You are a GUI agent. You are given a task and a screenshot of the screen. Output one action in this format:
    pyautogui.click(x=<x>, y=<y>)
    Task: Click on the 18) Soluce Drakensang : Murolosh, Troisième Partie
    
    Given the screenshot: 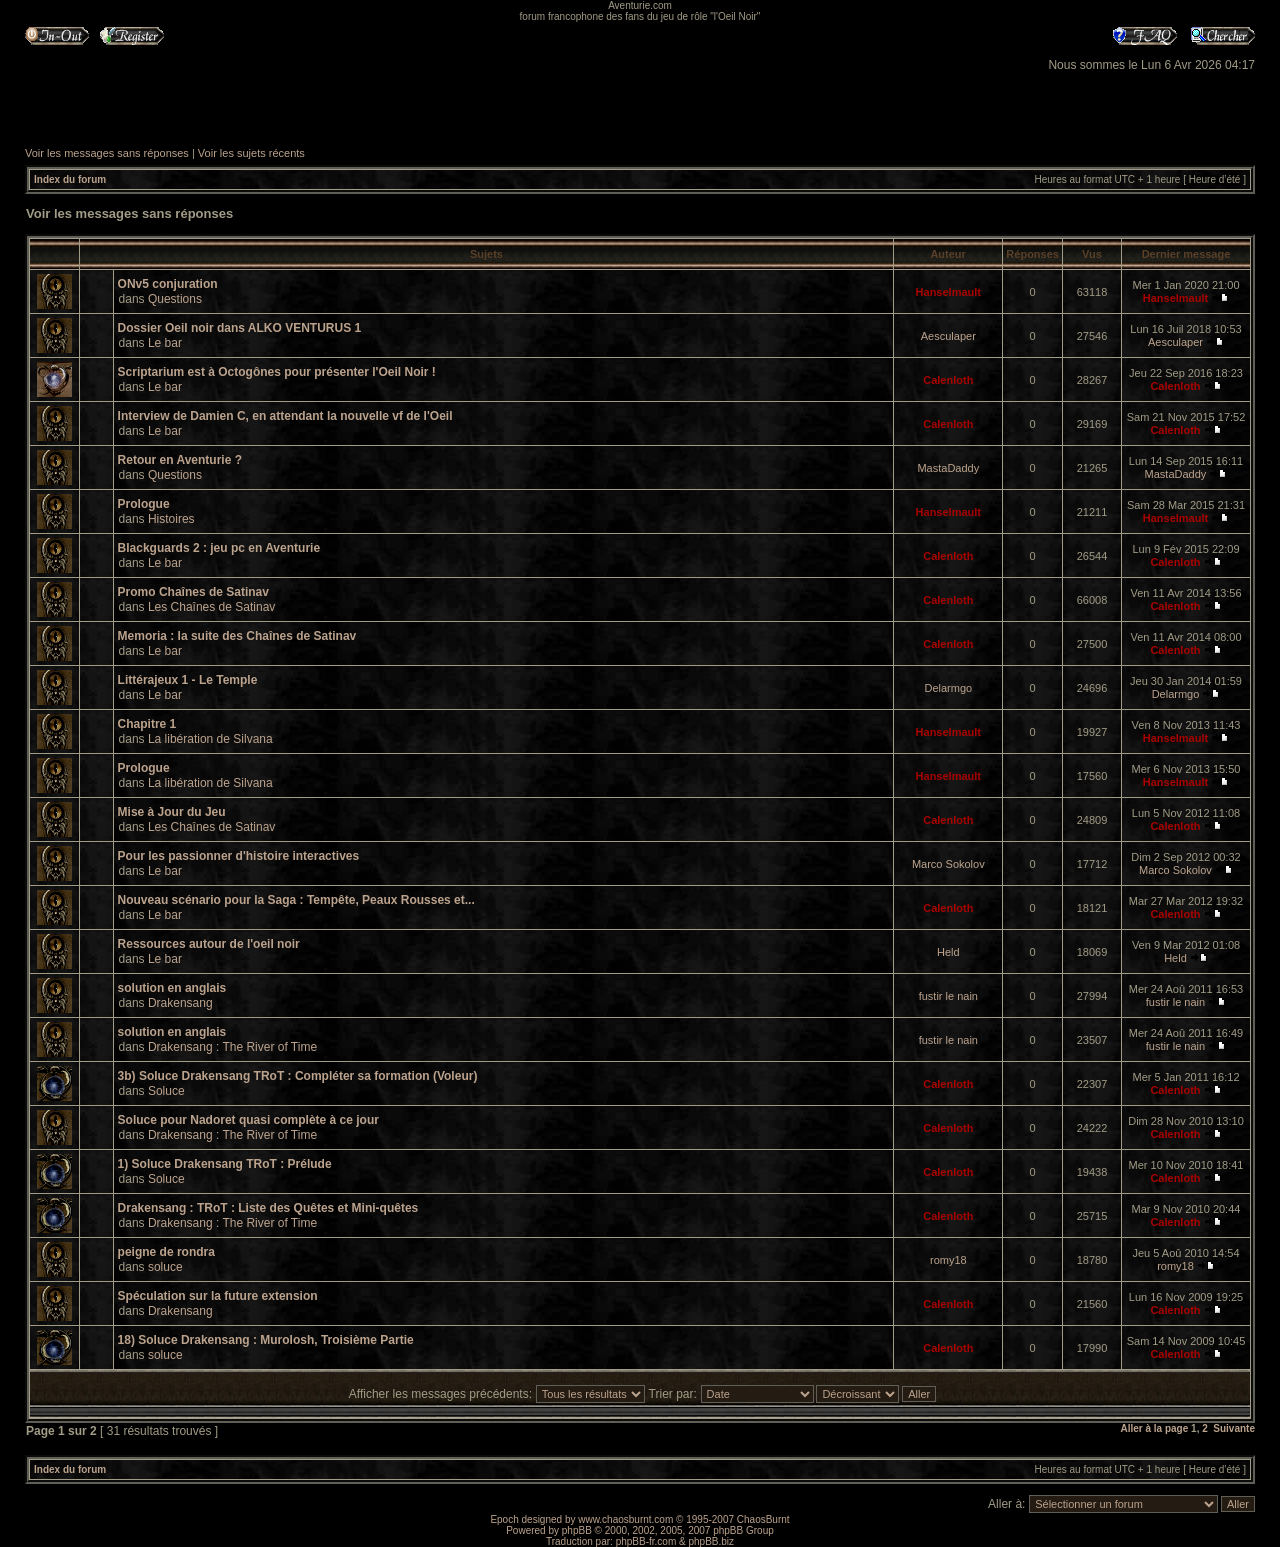 What is the action you would take?
    pyautogui.click(x=266, y=1340)
    